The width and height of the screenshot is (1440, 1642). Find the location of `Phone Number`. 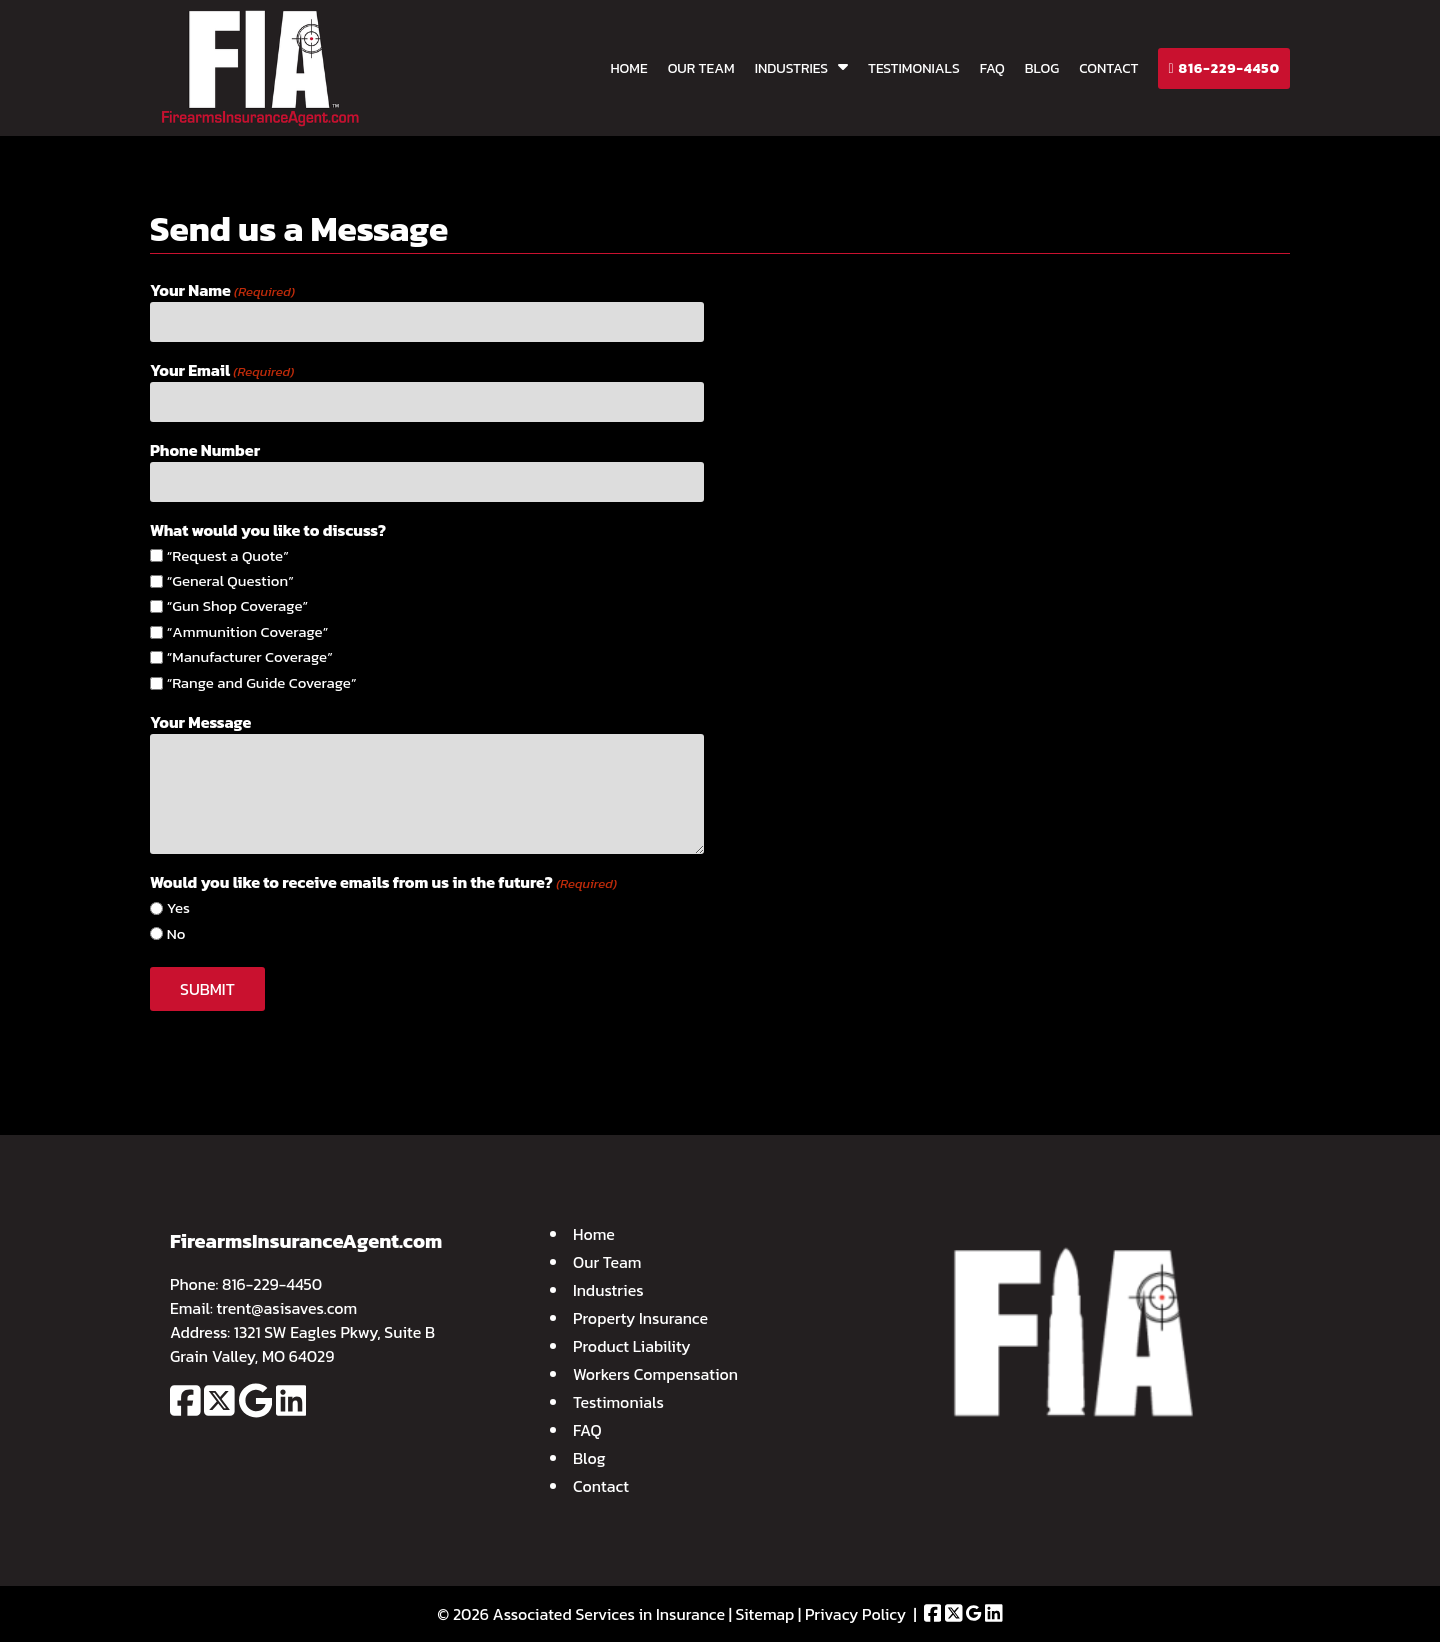

Phone Number is located at coordinates (205, 450).